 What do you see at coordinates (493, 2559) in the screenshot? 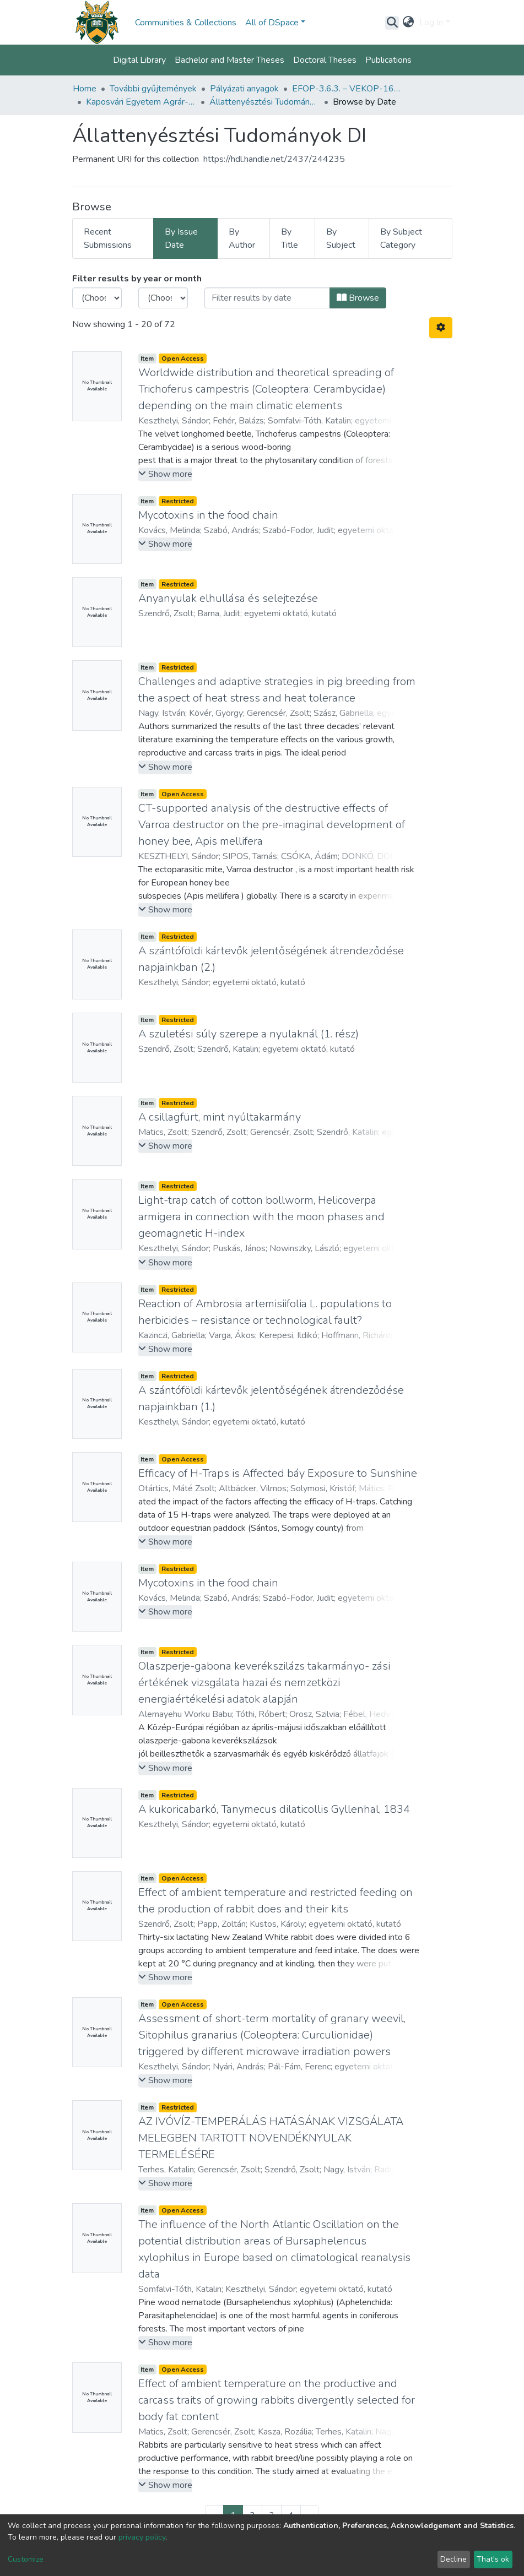
I see `That's ok` at bounding box center [493, 2559].